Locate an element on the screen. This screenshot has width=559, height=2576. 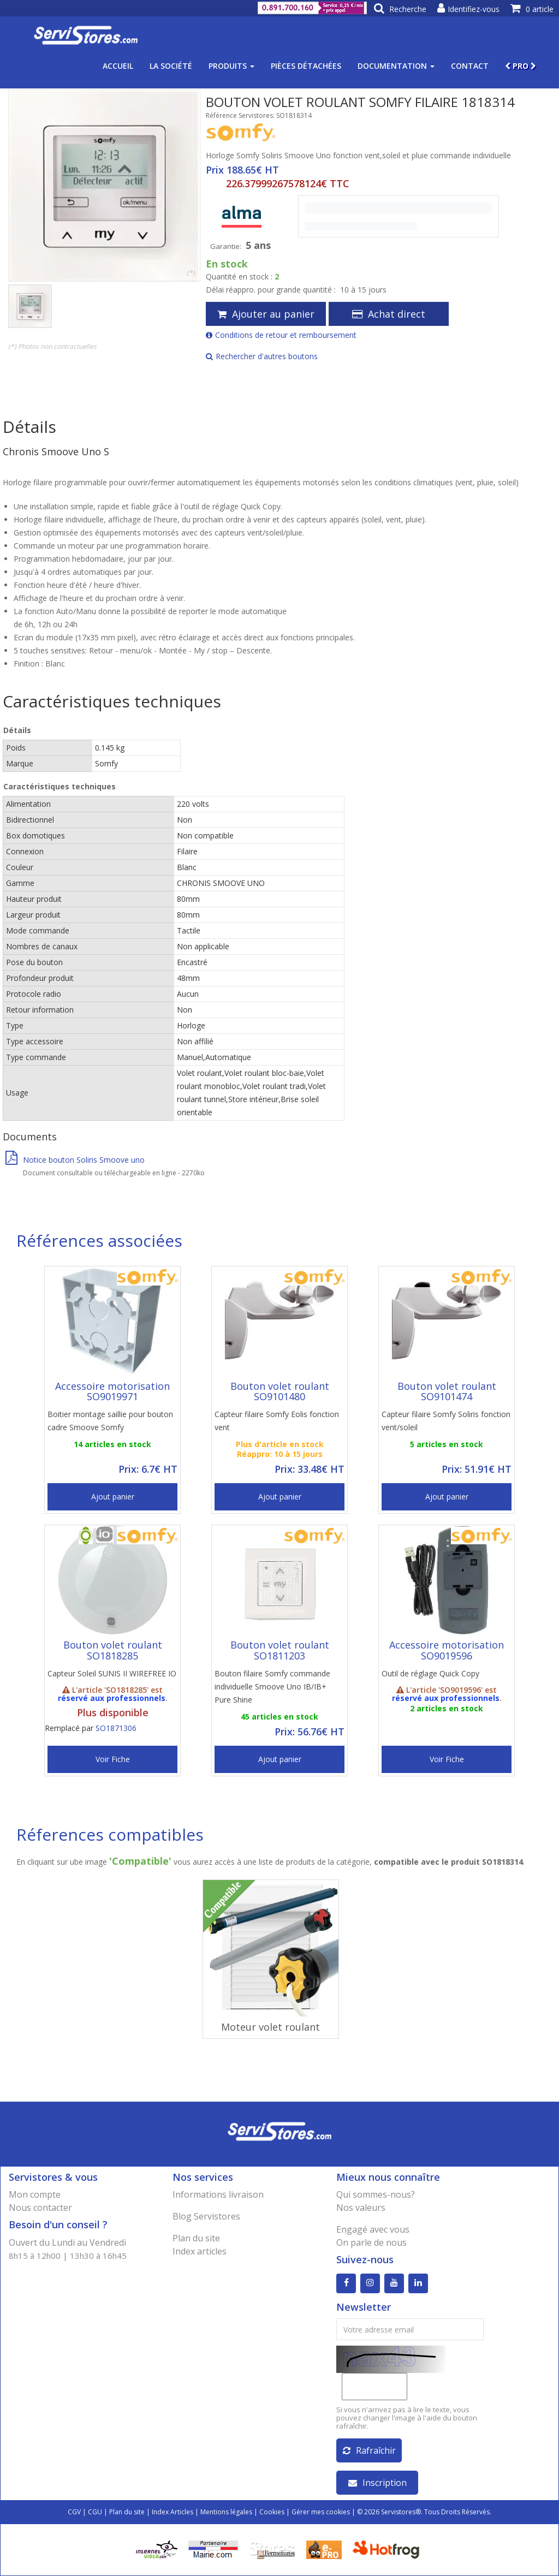
Capteur filaire Somfy Soliris fonction vent/soleil is located at coordinates (446, 1420).